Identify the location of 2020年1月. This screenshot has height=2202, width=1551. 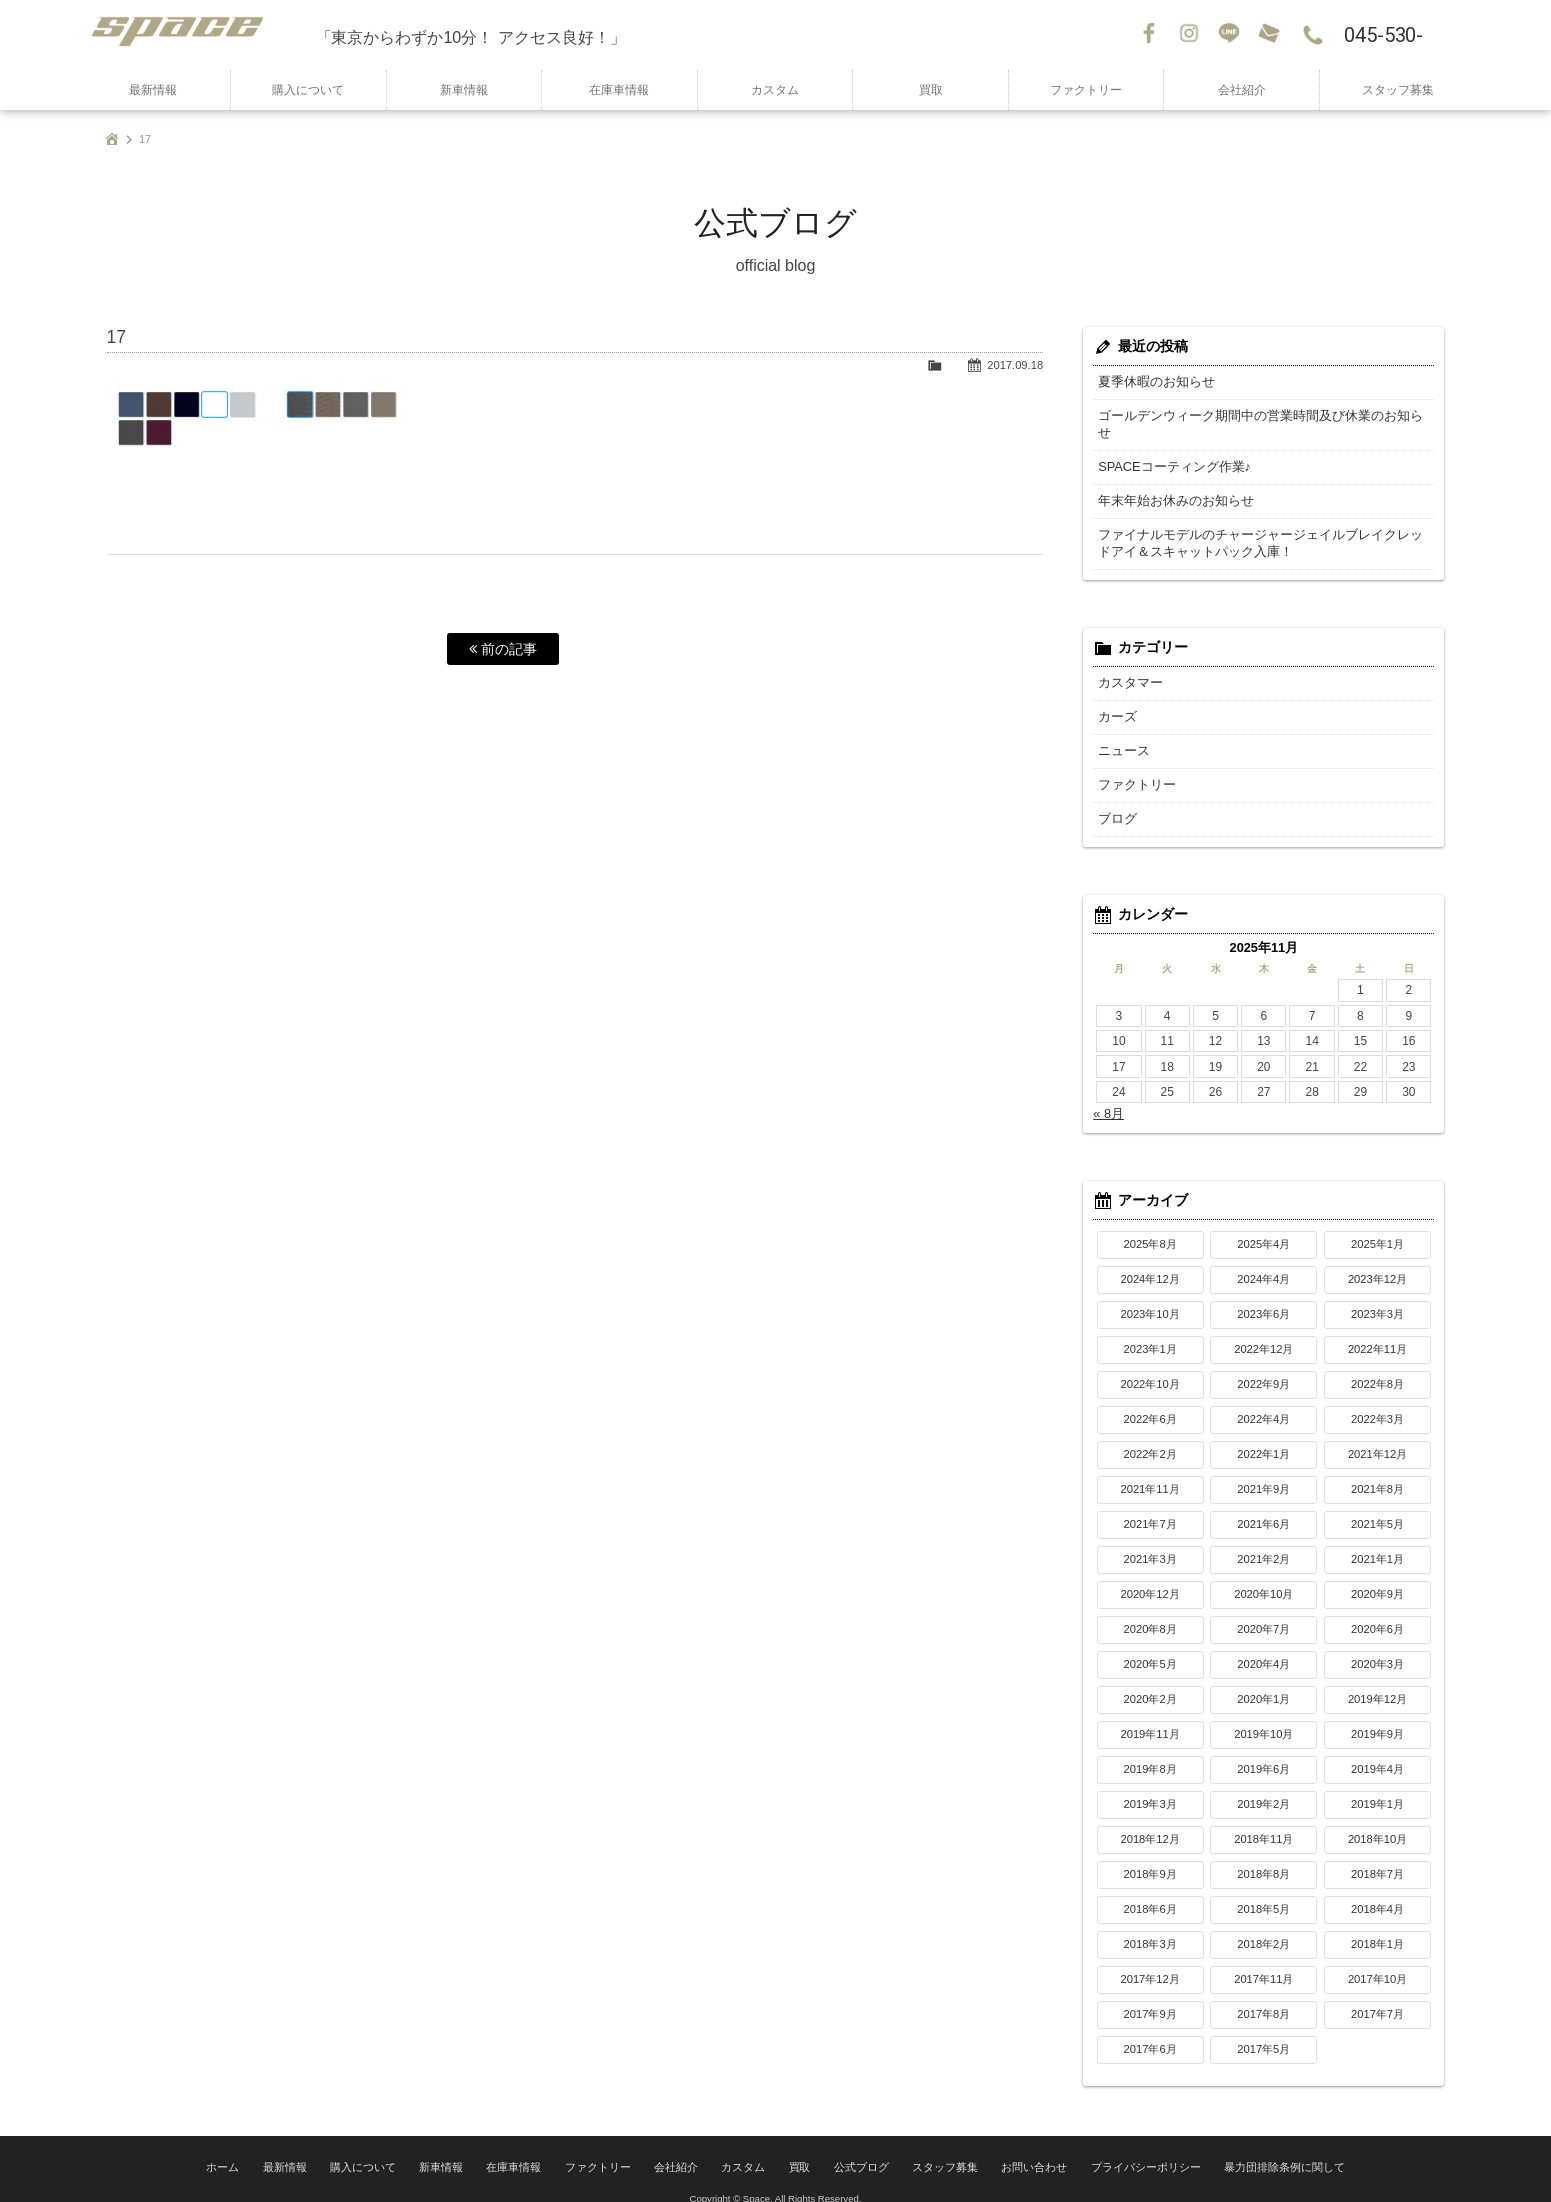
(1263, 1682).